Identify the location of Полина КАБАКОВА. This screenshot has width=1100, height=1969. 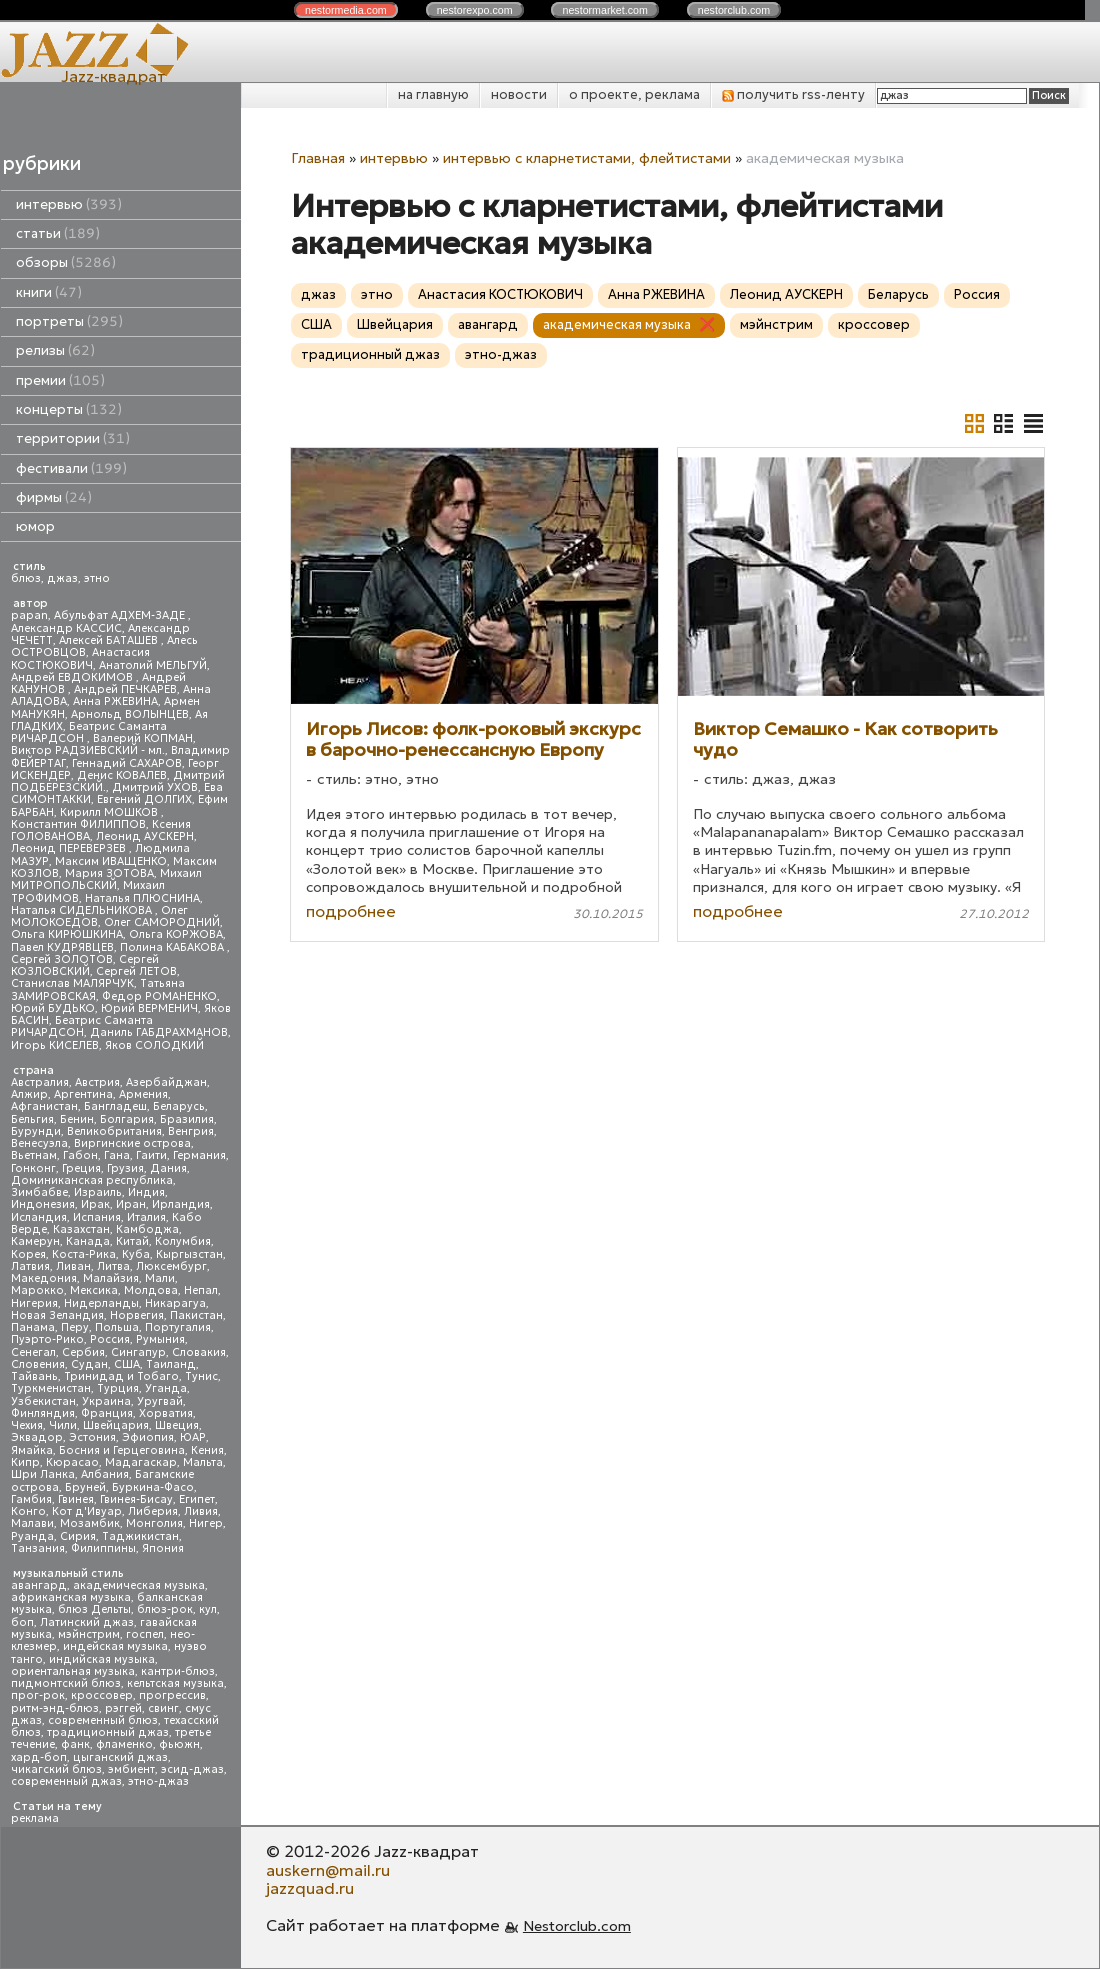
(173, 947).